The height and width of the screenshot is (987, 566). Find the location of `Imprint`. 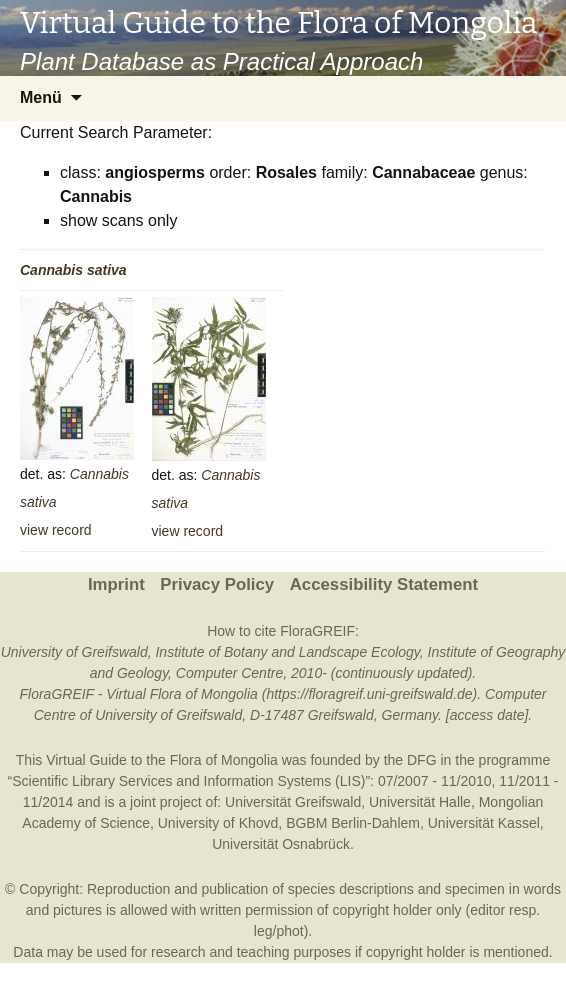

Imprint is located at coordinates (116, 584).